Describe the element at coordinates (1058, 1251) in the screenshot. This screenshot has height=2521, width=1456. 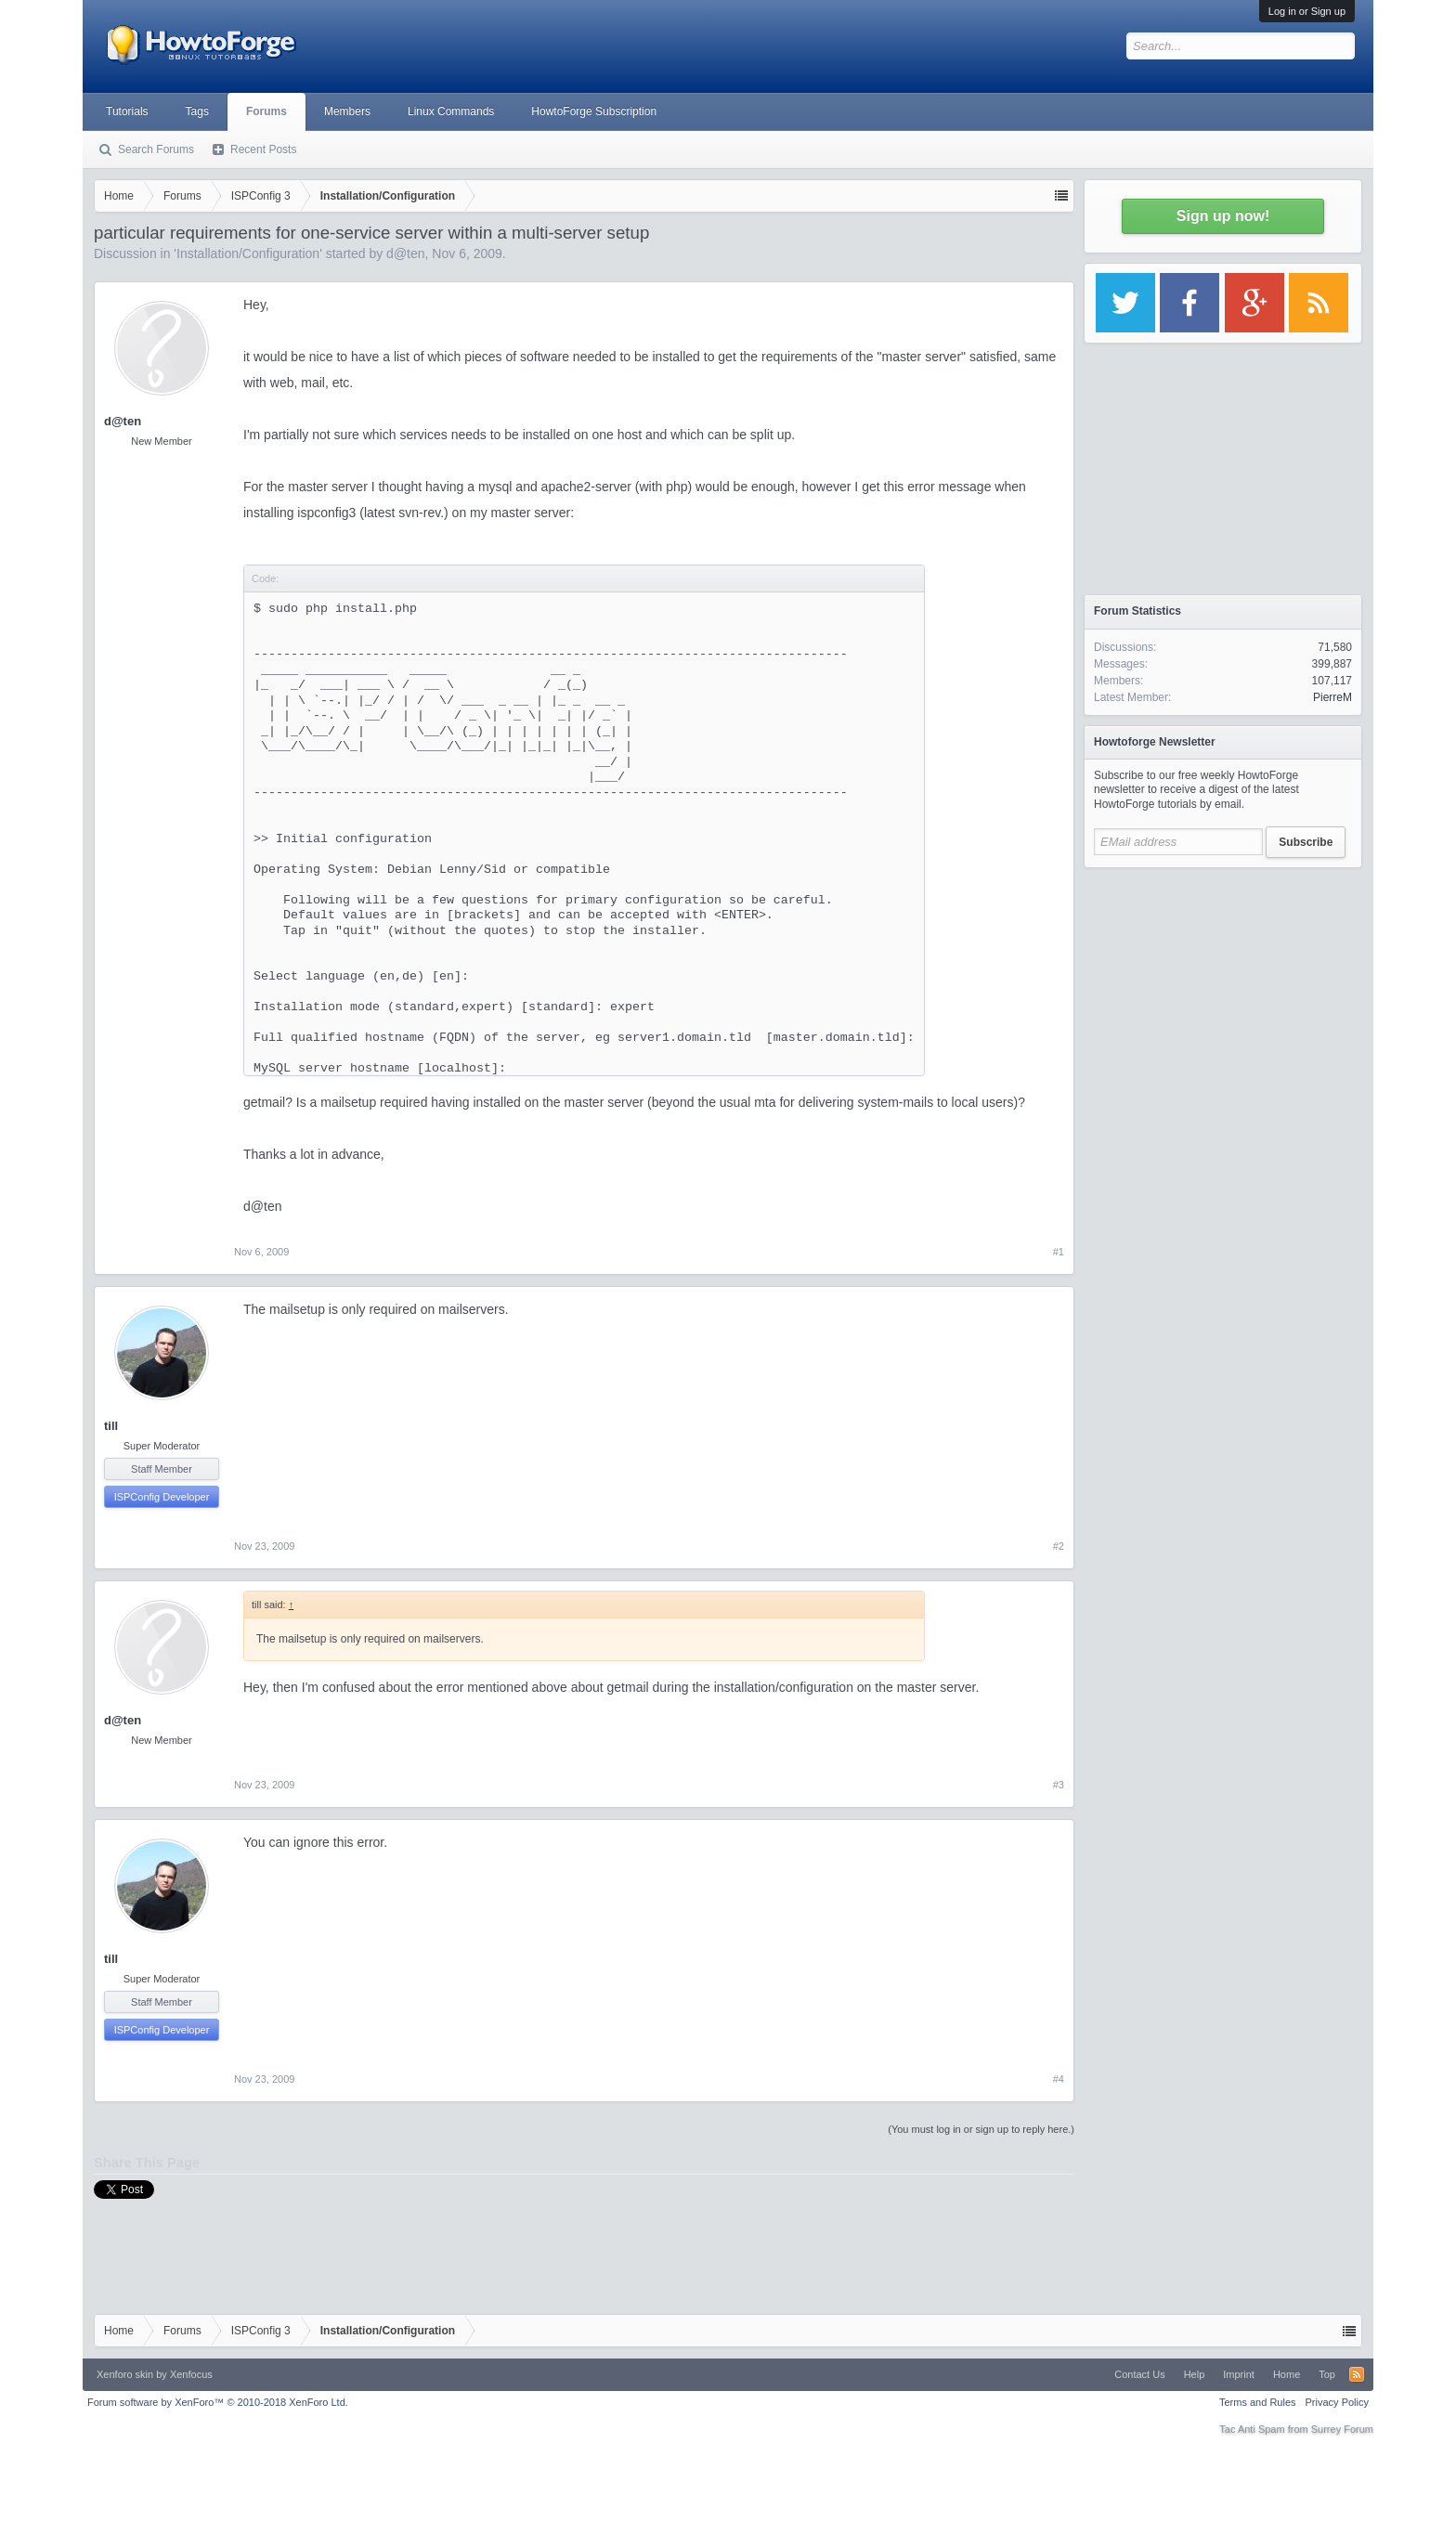
I see `#1` at that location.